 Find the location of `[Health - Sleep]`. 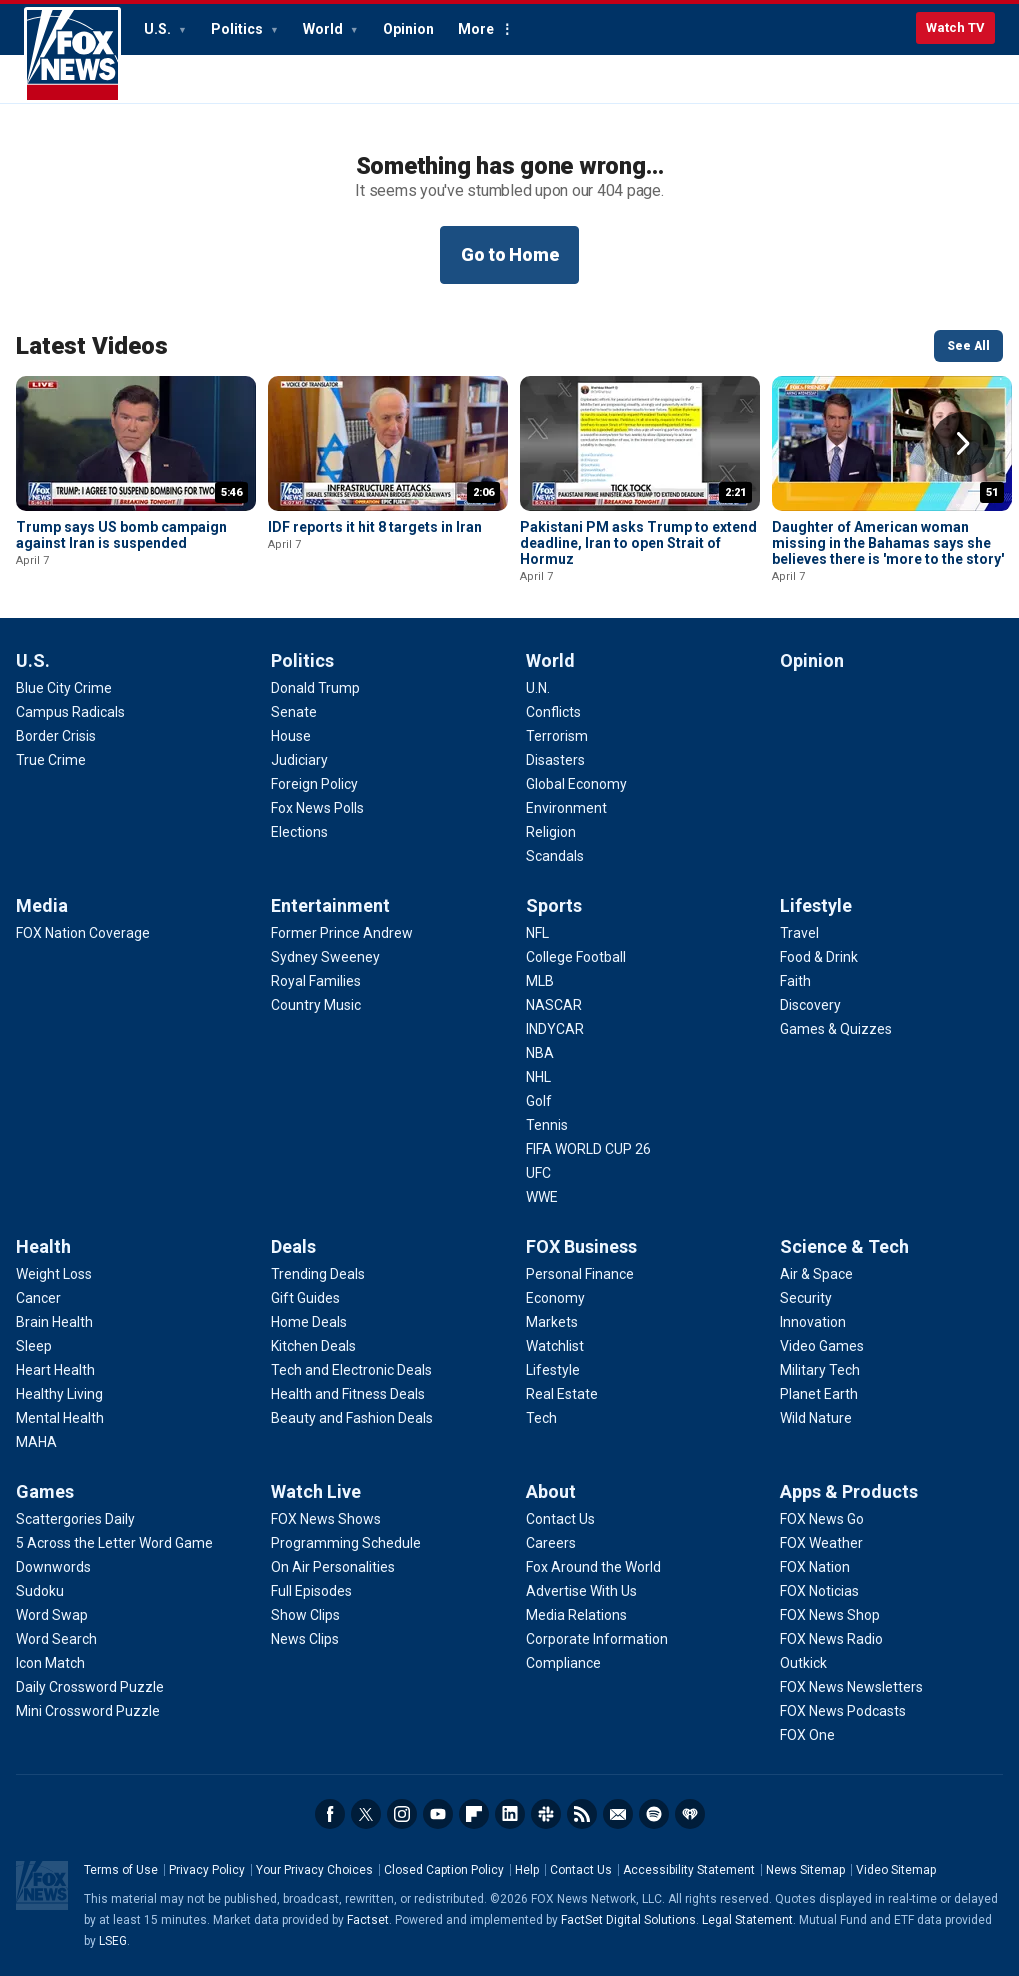

[Health - Sleep] is located at coordinates (34, 1346).